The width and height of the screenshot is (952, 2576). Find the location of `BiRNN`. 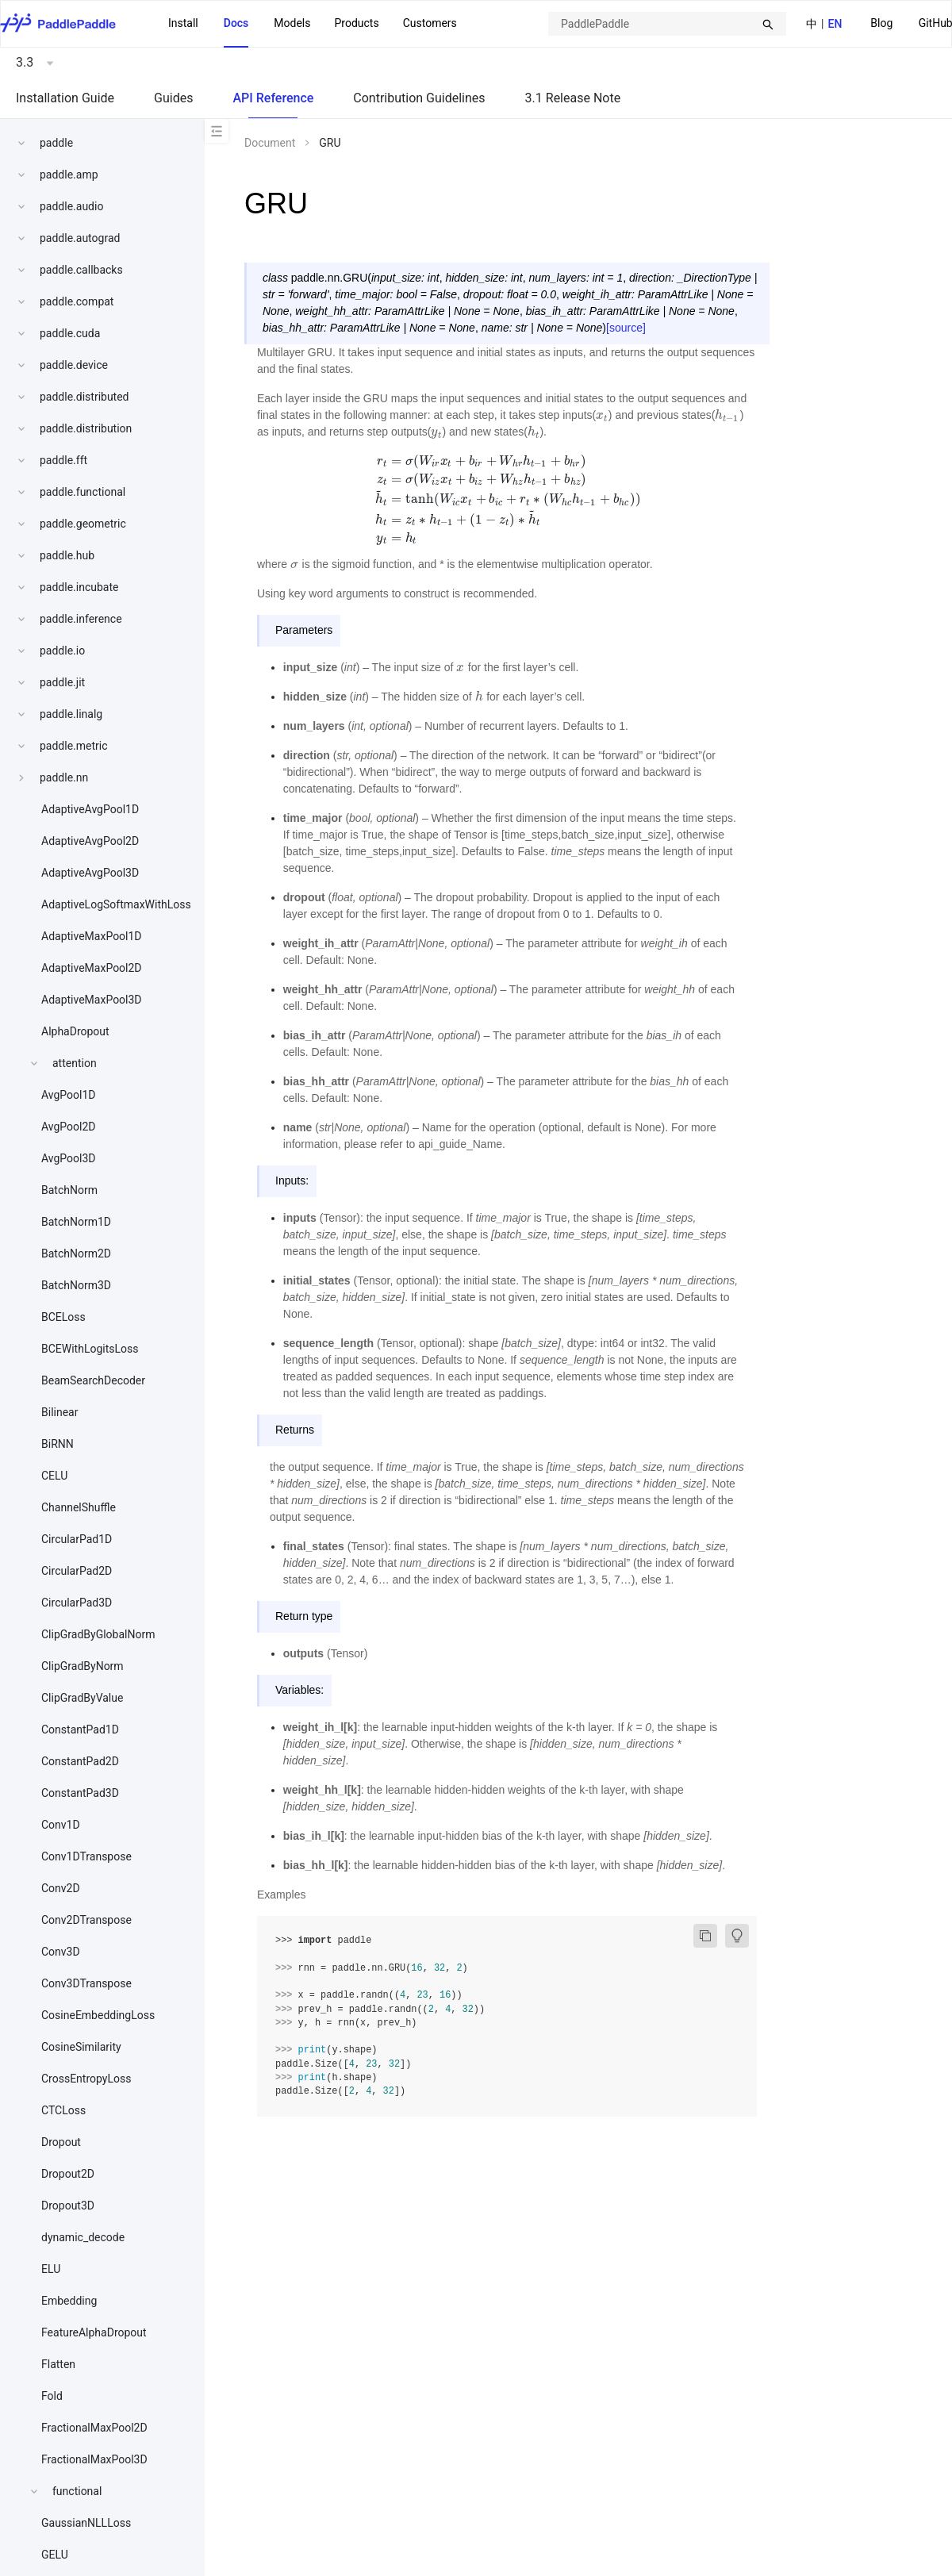

BiRNN is located at coordinates (57, 1444).